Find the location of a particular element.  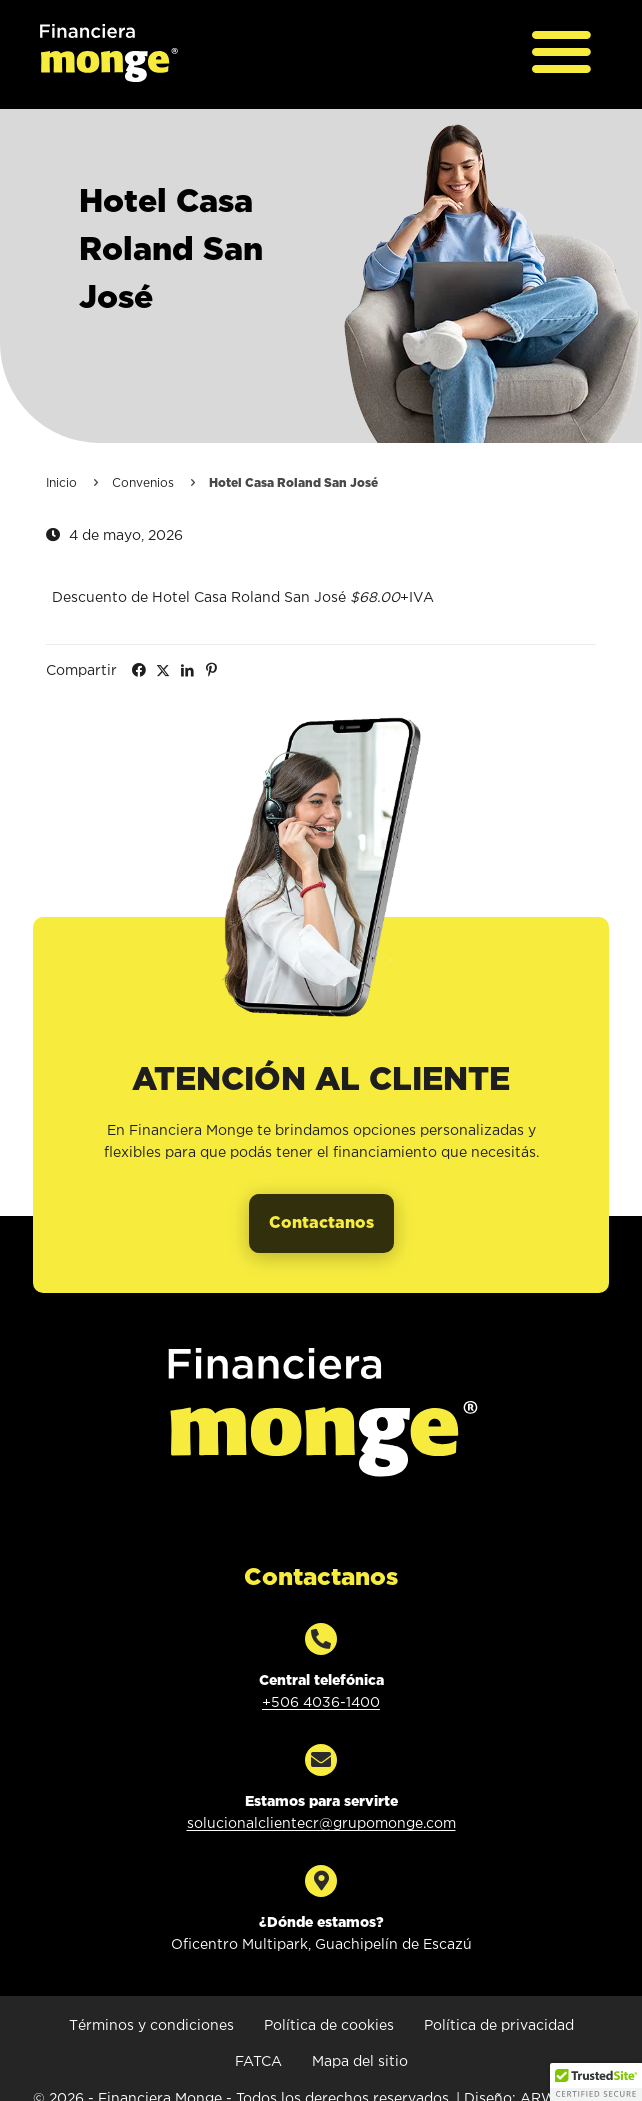

Oficentro Multipark, Guachipelín de Escazú is located at coordinates (321, 1945).